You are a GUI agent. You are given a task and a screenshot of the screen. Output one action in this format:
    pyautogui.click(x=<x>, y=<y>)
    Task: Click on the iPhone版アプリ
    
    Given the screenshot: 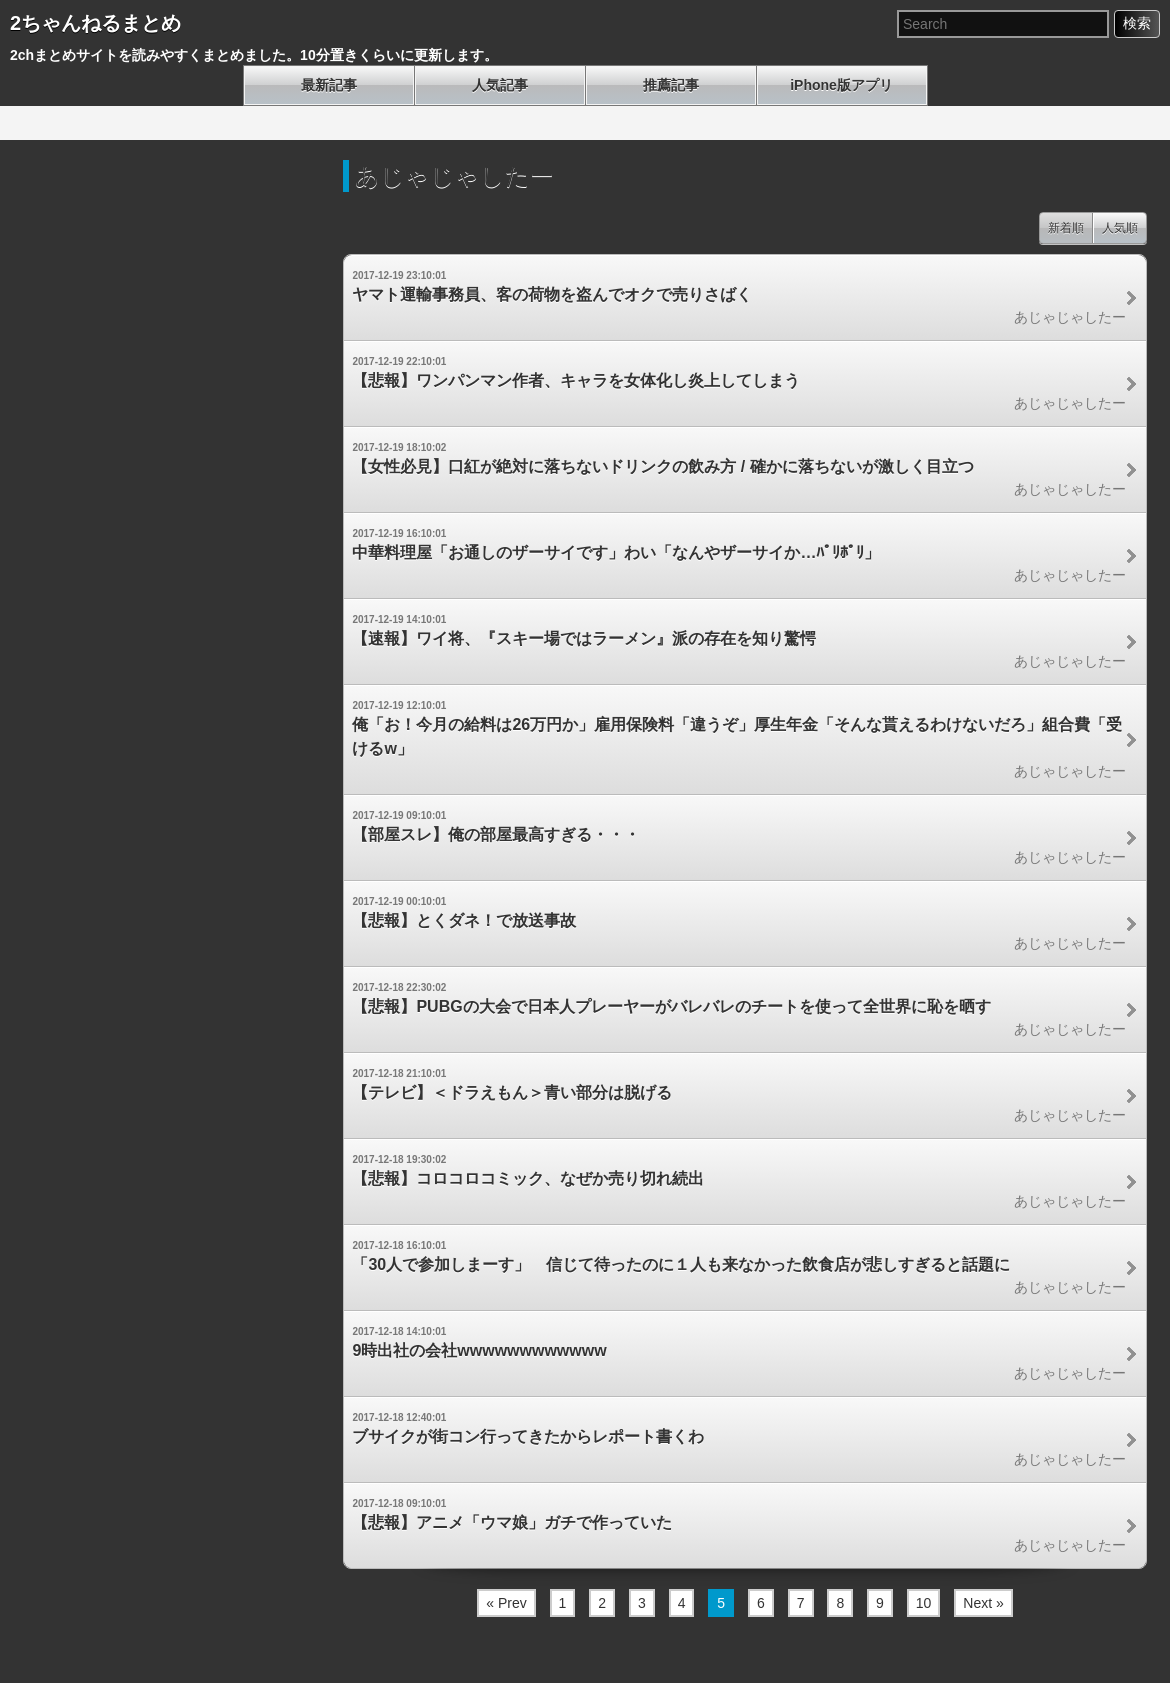 What is the action you would take?
    pyautogui.click(x=841, y=85)
    